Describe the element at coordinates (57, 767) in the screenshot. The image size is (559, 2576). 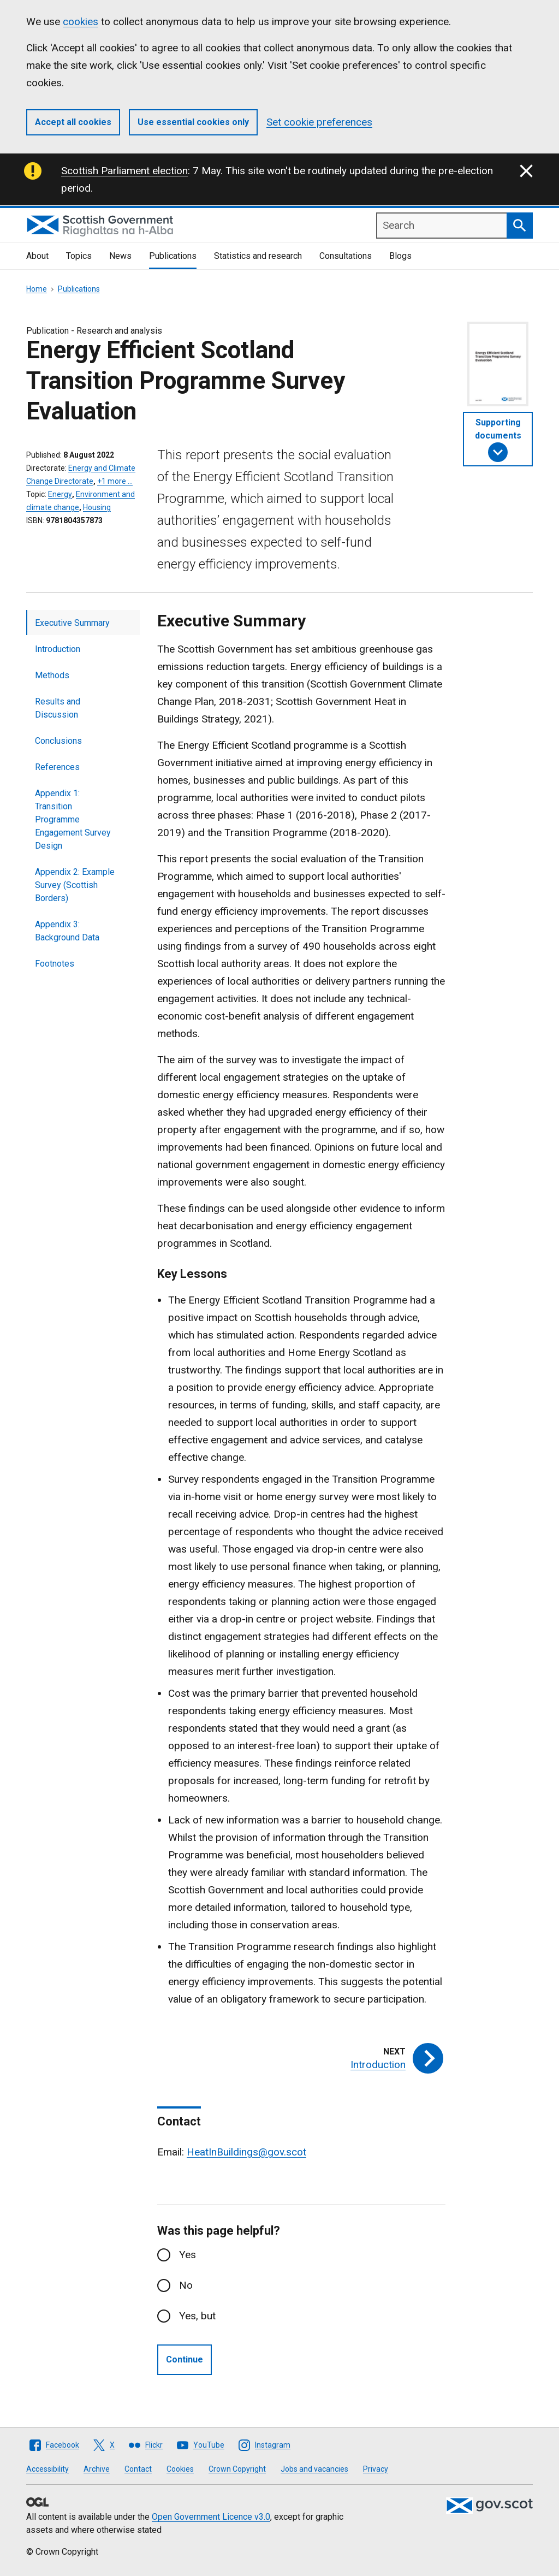
I see `References` at that location.